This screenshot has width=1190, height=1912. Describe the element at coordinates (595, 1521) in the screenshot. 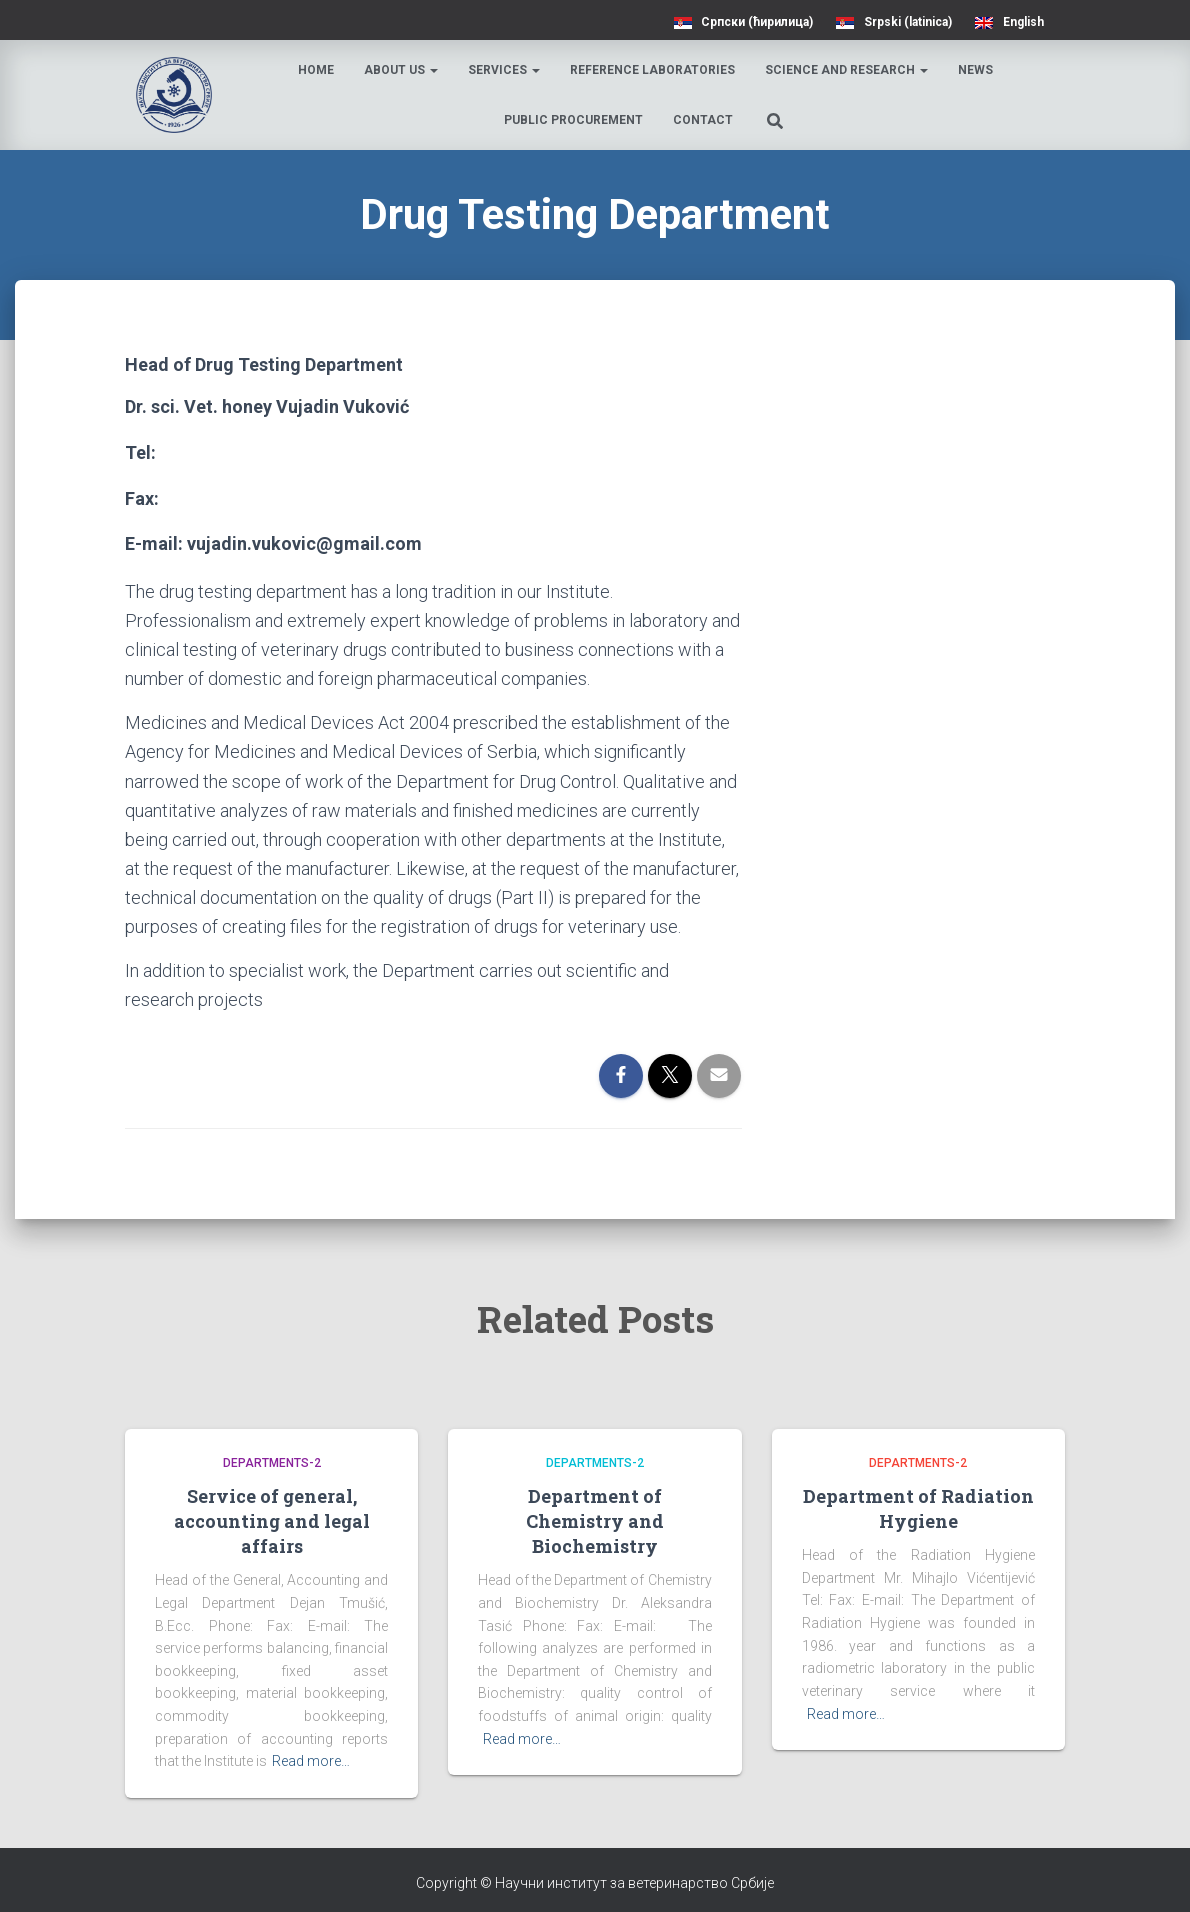

I see `Department of Chemistry and Biochemistry` at that location.